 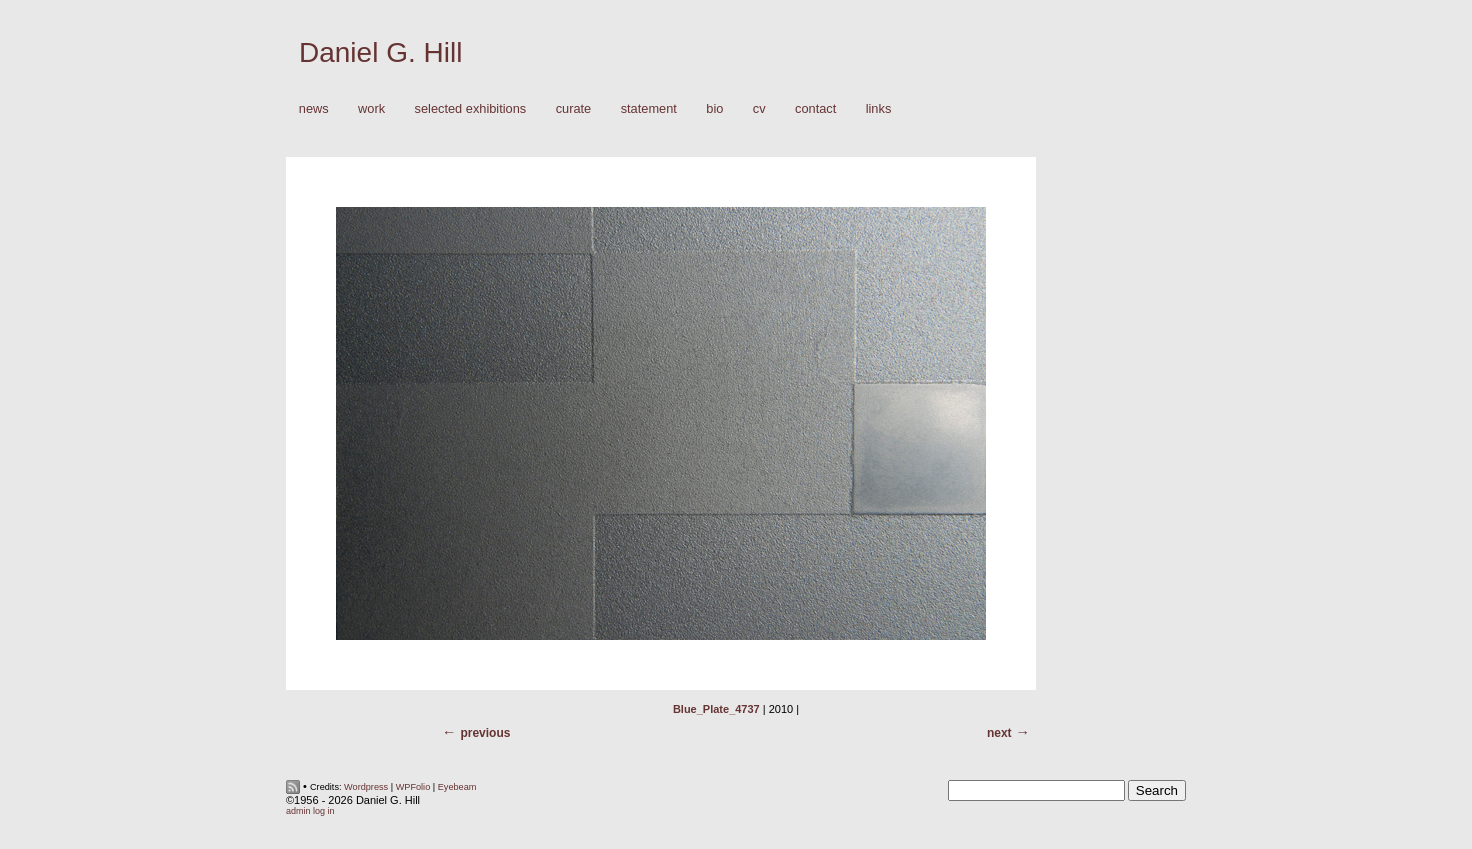 What do you see at coordinates (574, 108) in the screenshot?
I see `Curate` at bounding box center [574, 108].